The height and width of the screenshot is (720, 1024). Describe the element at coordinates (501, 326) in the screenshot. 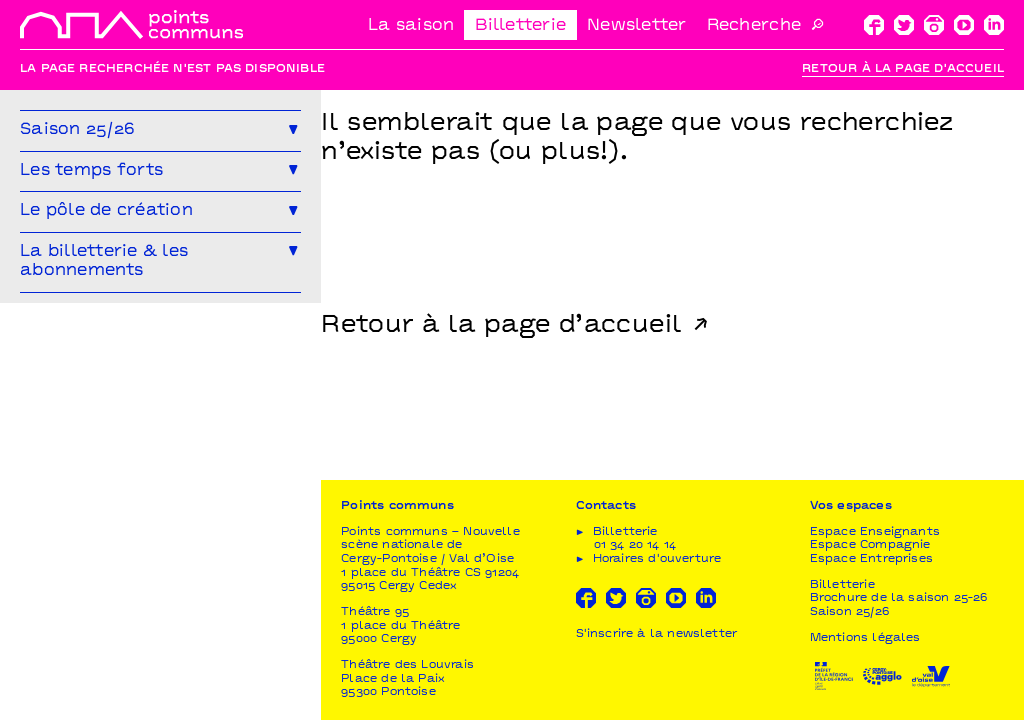

I see `Retour à la page d’accueil` at that location.